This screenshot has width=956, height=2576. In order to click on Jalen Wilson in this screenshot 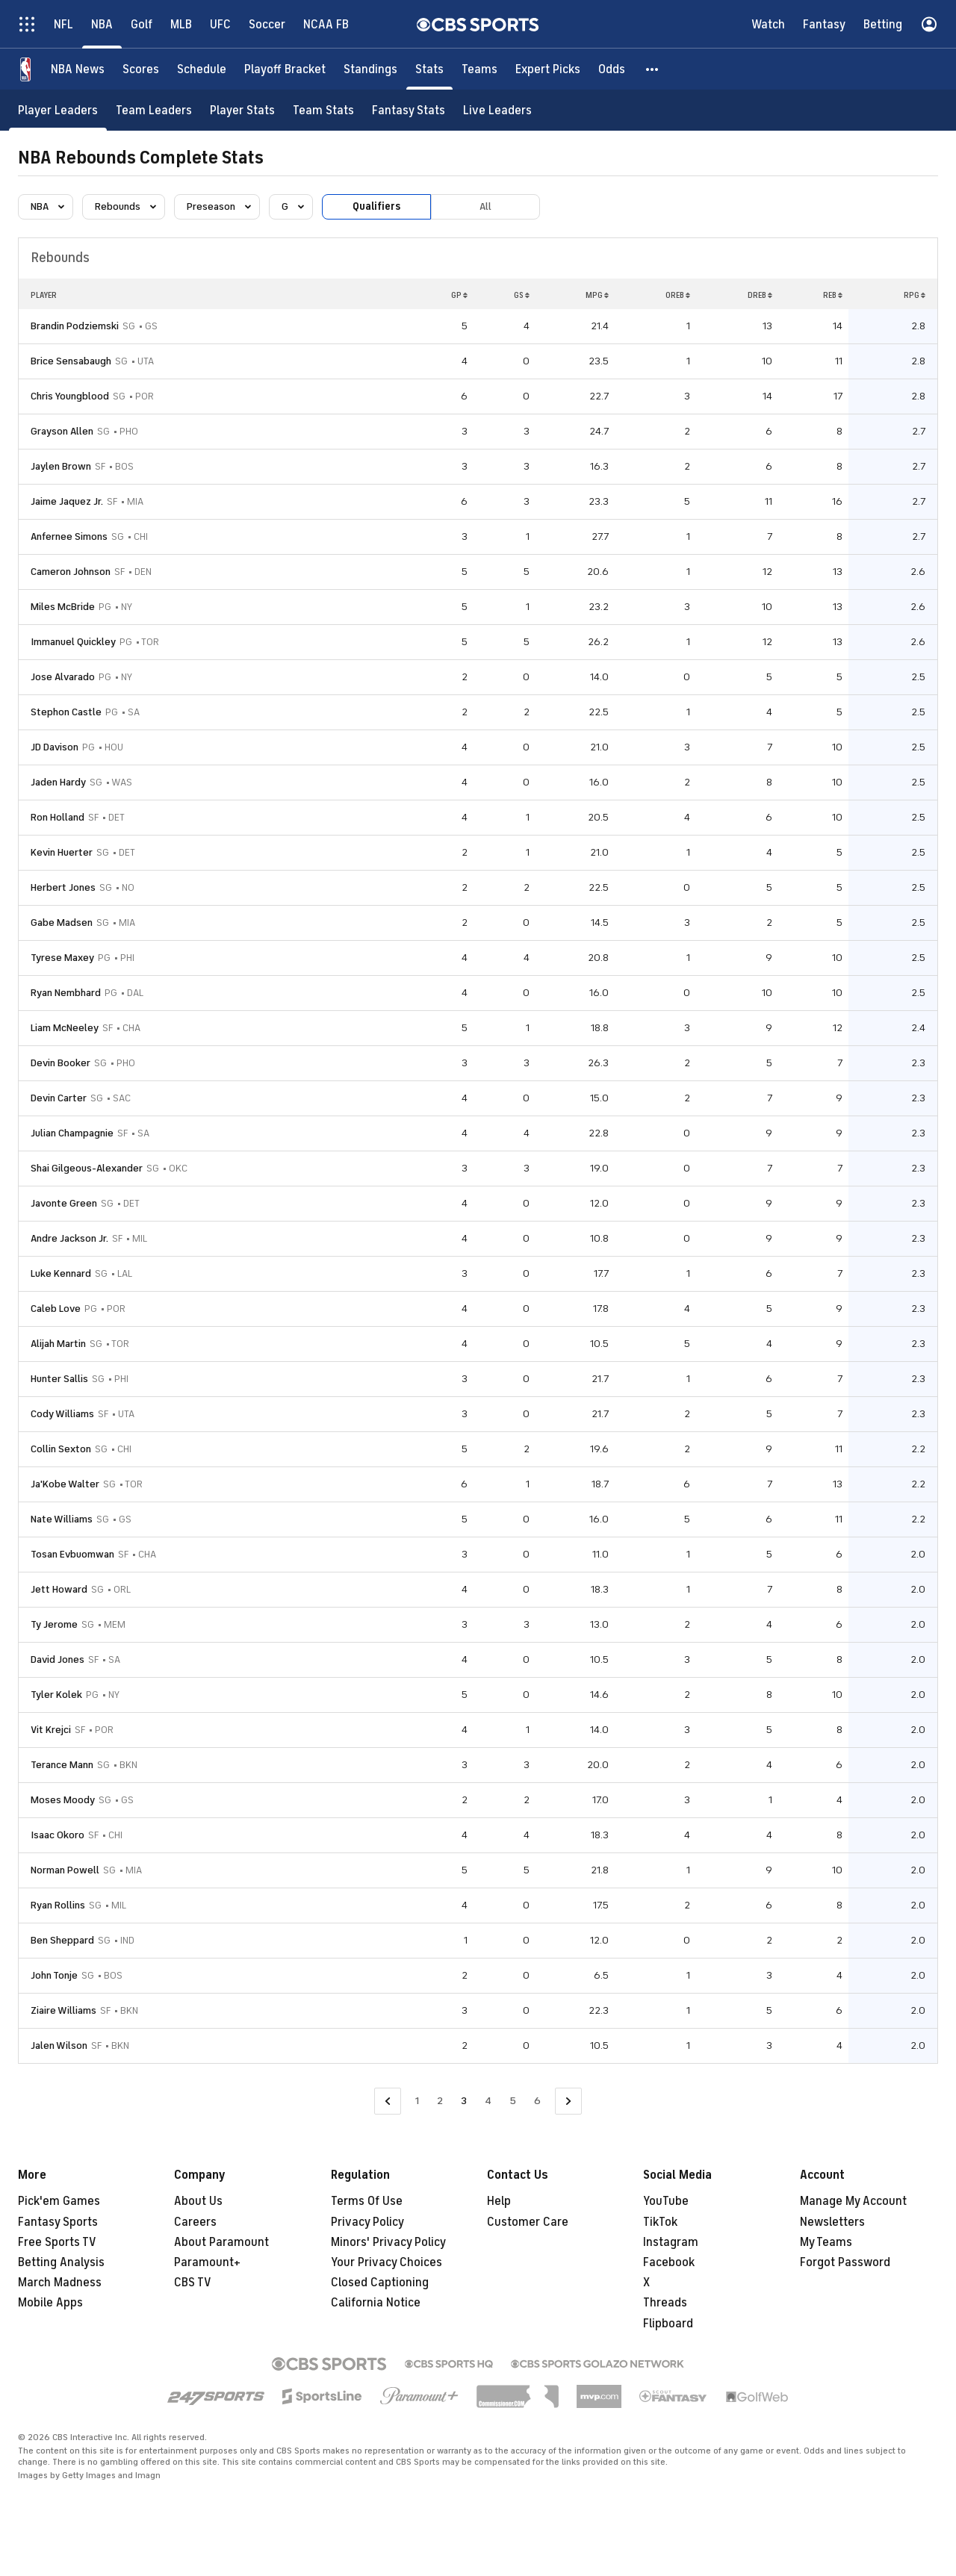, I will do `click(59, 2045)`.